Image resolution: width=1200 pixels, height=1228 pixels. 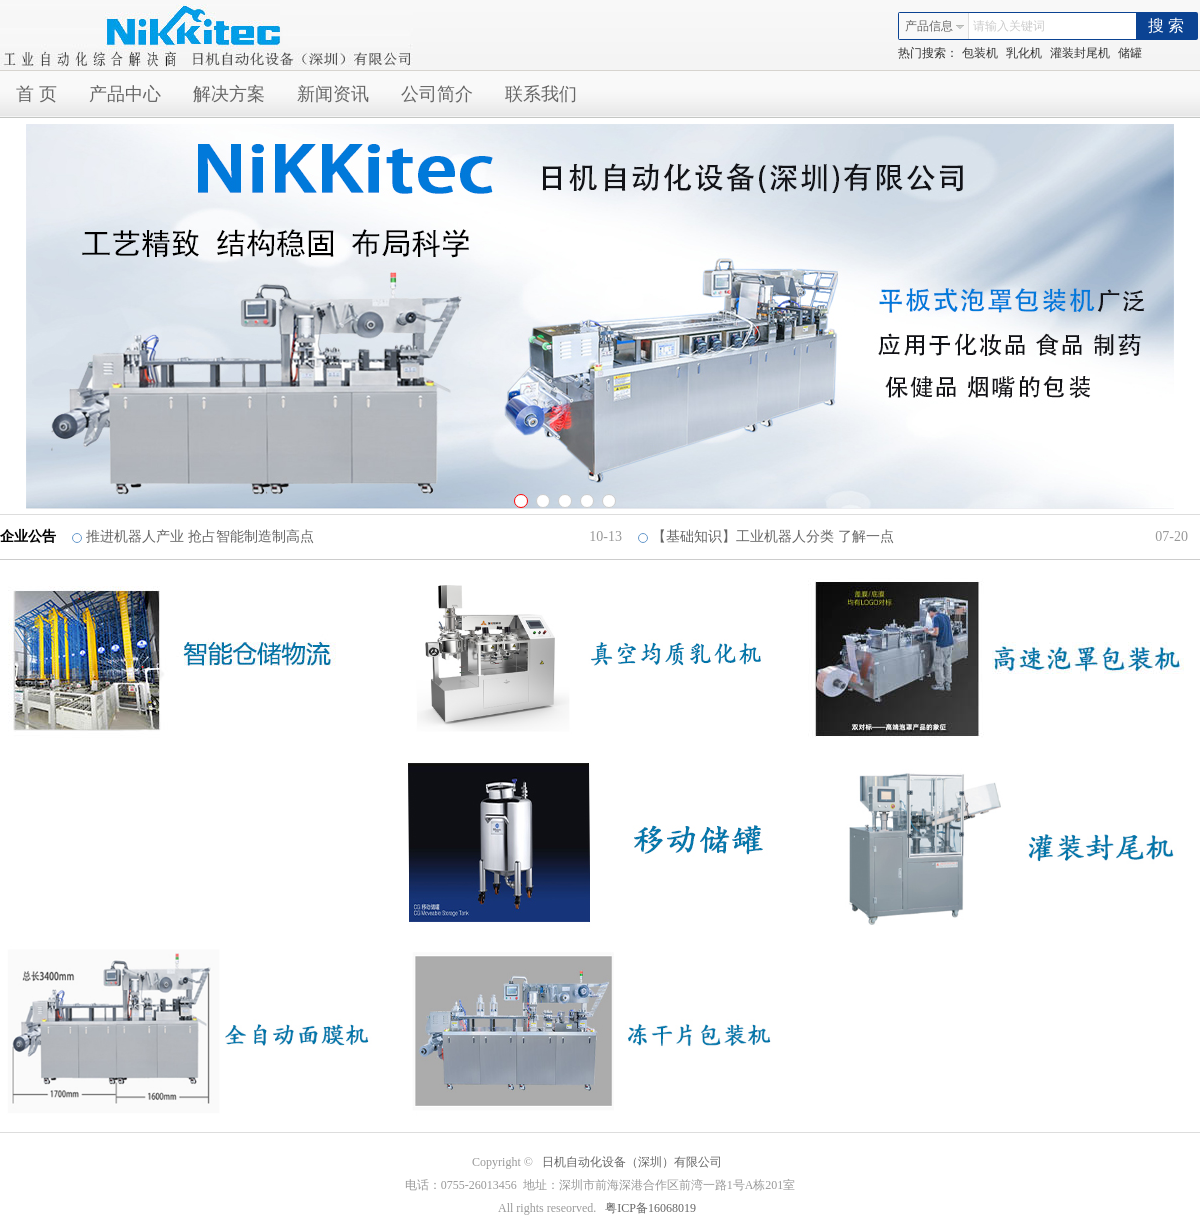 What do you see at coordinates (980, 53) in the screenshot?
I see `包装机` at bounding box center [980, 53].